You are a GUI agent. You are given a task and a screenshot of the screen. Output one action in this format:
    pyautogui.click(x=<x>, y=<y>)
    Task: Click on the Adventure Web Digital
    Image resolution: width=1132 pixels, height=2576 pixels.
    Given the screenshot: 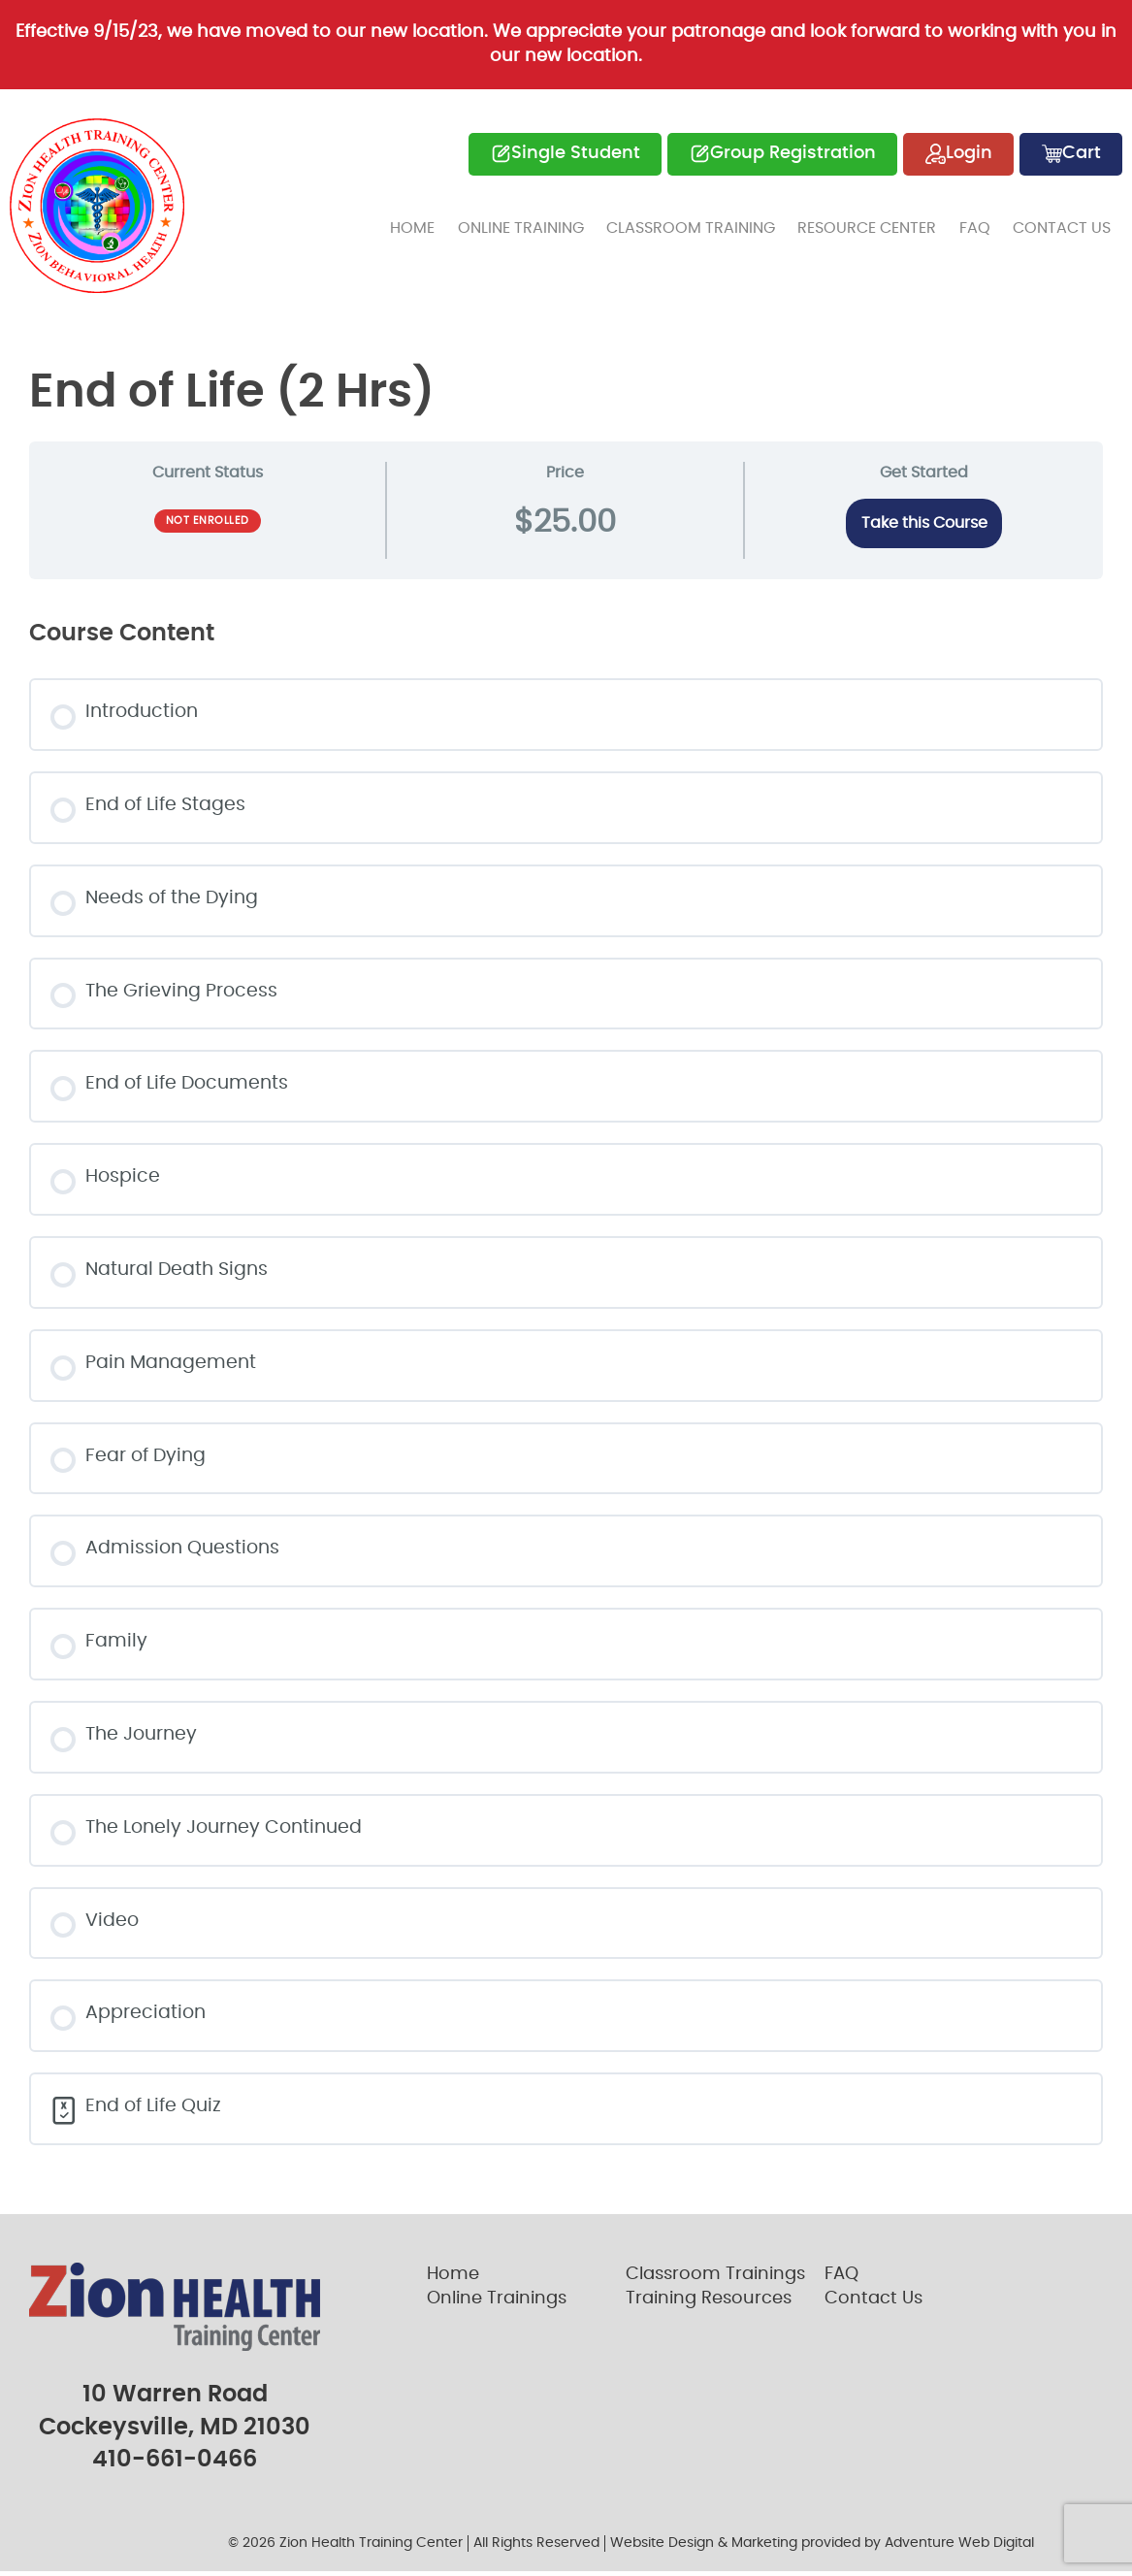 What is the action you would take?
    pyautogui.click(x=959, y=2549)
    